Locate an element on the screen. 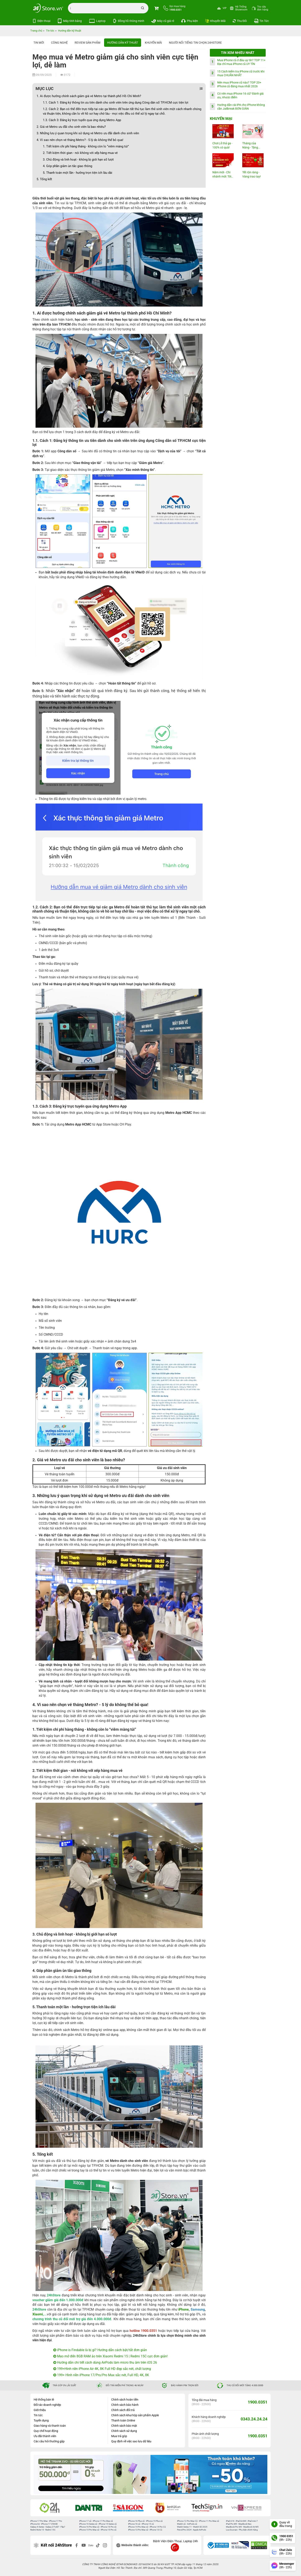 The image size is (301, 2576). Chính sách bảo mật is located at coordinates (124, 2425).